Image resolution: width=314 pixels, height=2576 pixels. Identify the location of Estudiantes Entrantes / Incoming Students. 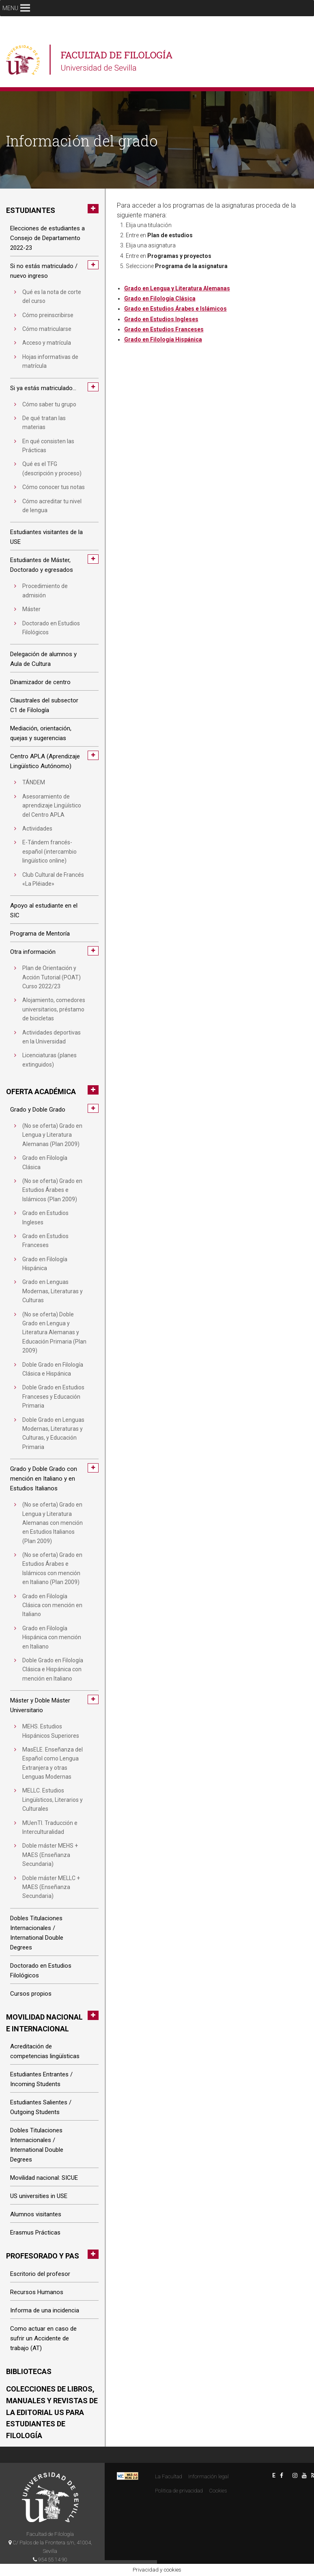
(41, 2079).